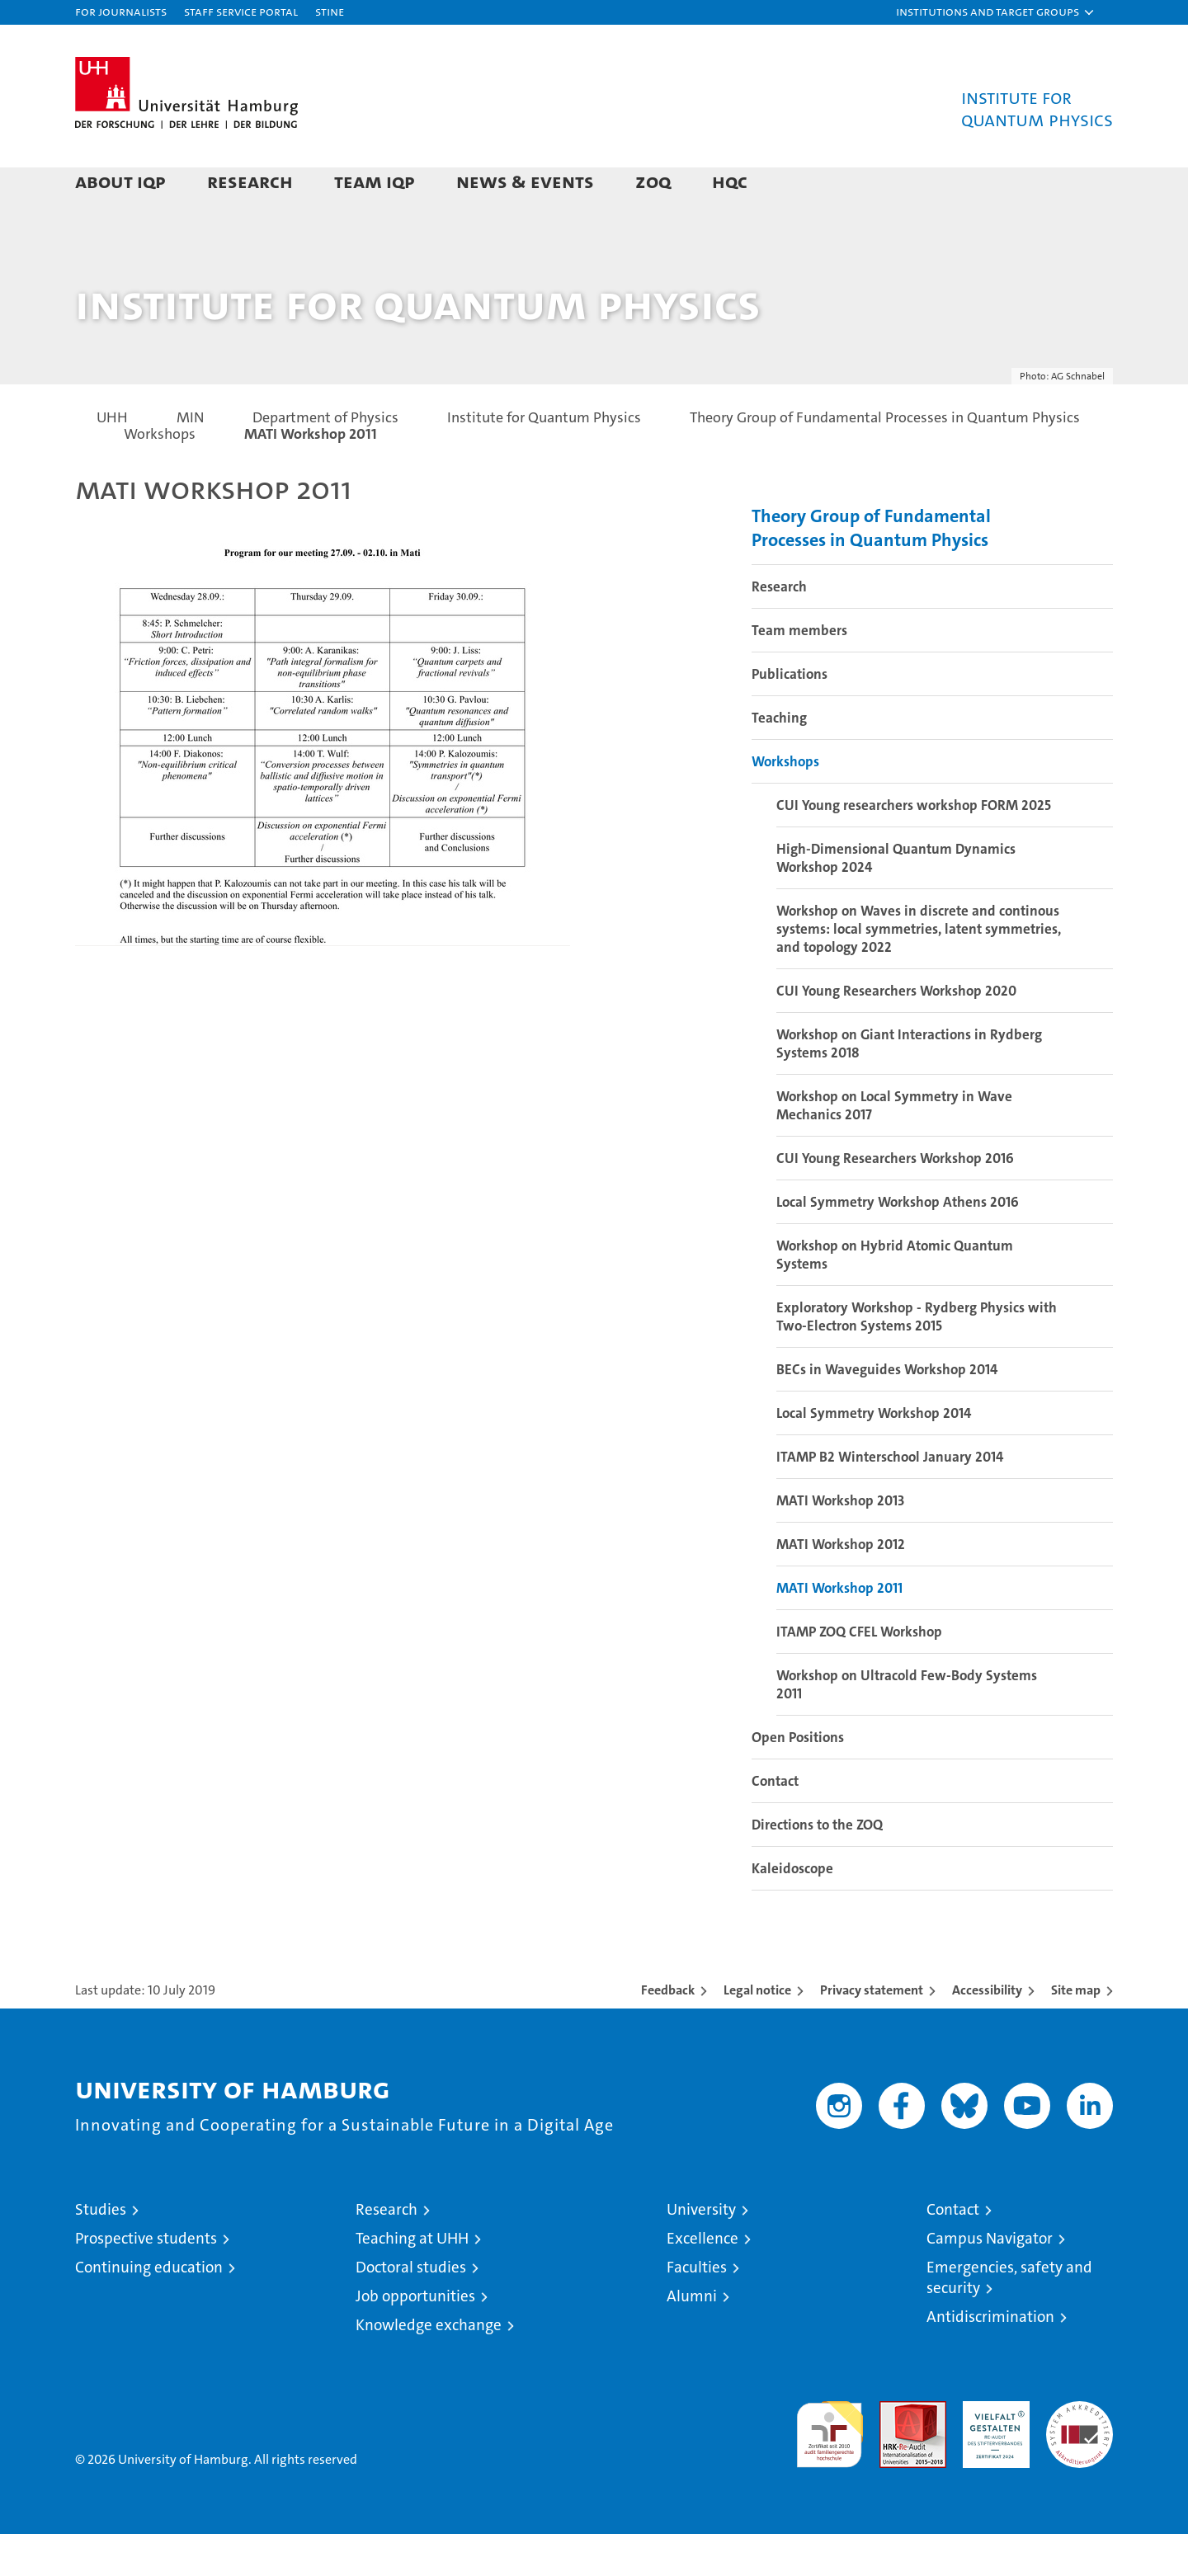 The width and height of the screenshot is (1188, 2576). Describe the element at coordinates (996, 12) in the screenshot. I see `[button]` at that location.